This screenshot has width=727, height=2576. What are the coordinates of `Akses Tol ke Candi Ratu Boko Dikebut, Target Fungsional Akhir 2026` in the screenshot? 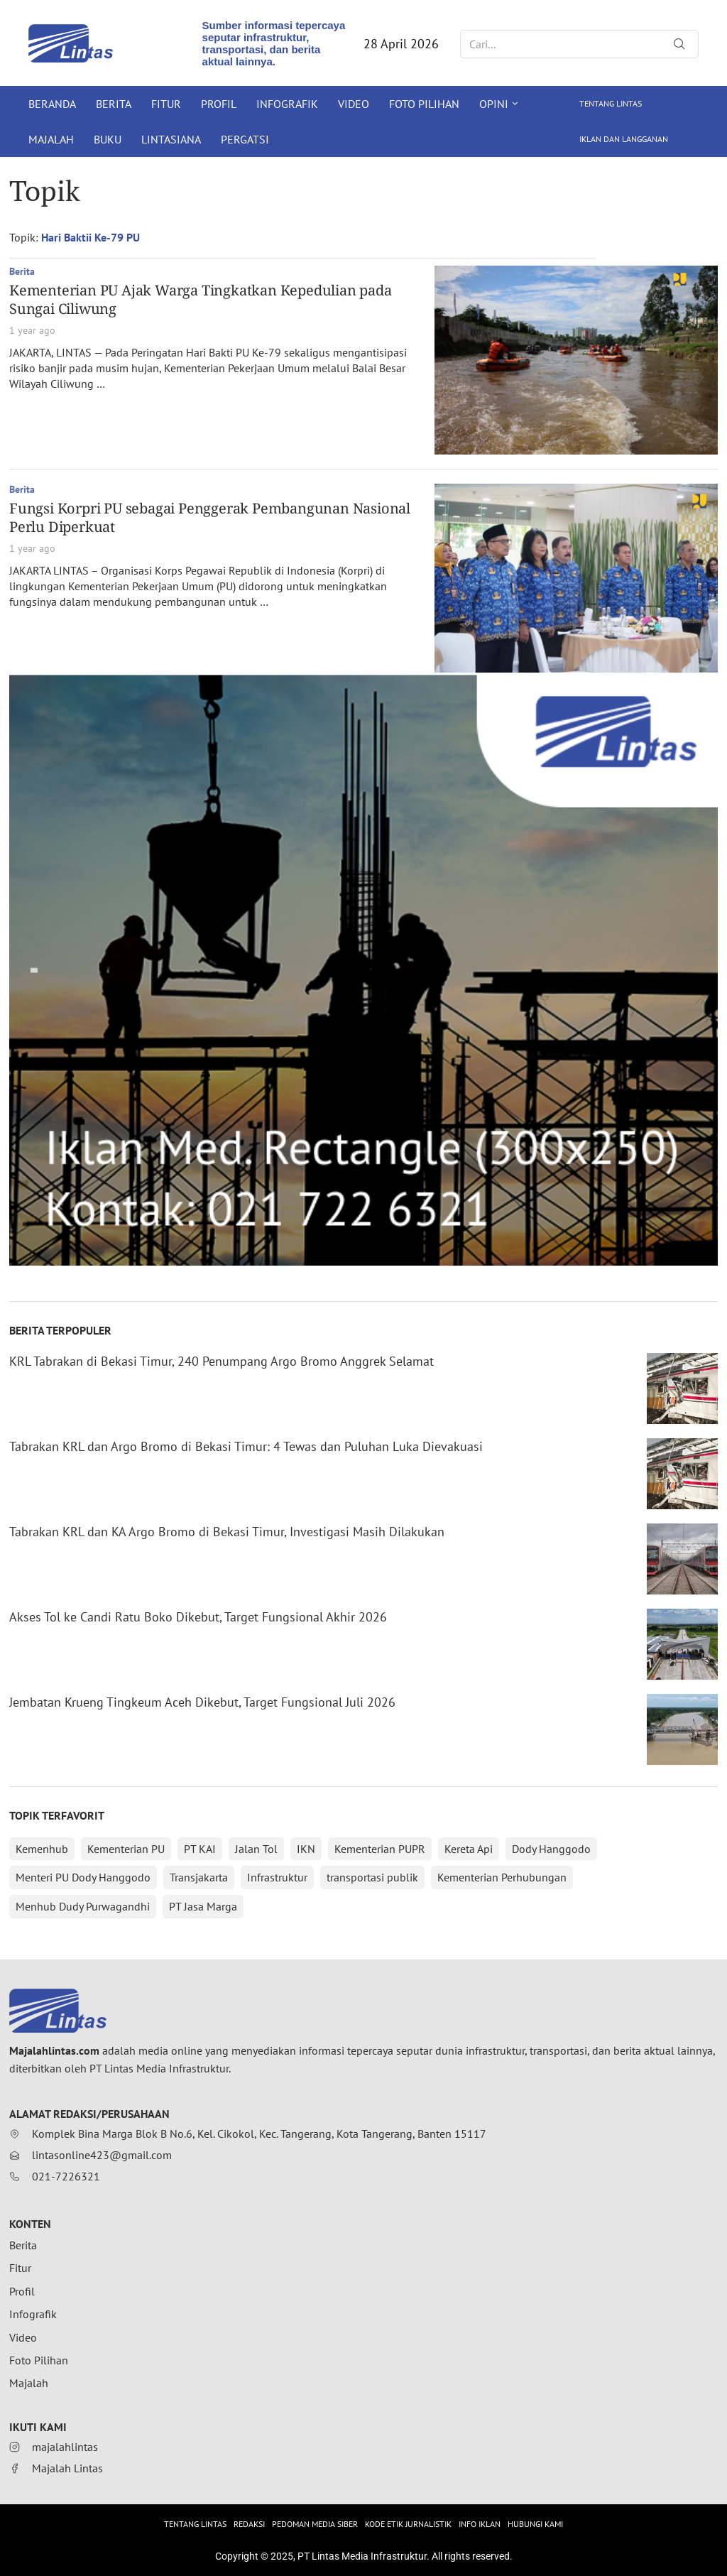 It's located at (198, 1617).